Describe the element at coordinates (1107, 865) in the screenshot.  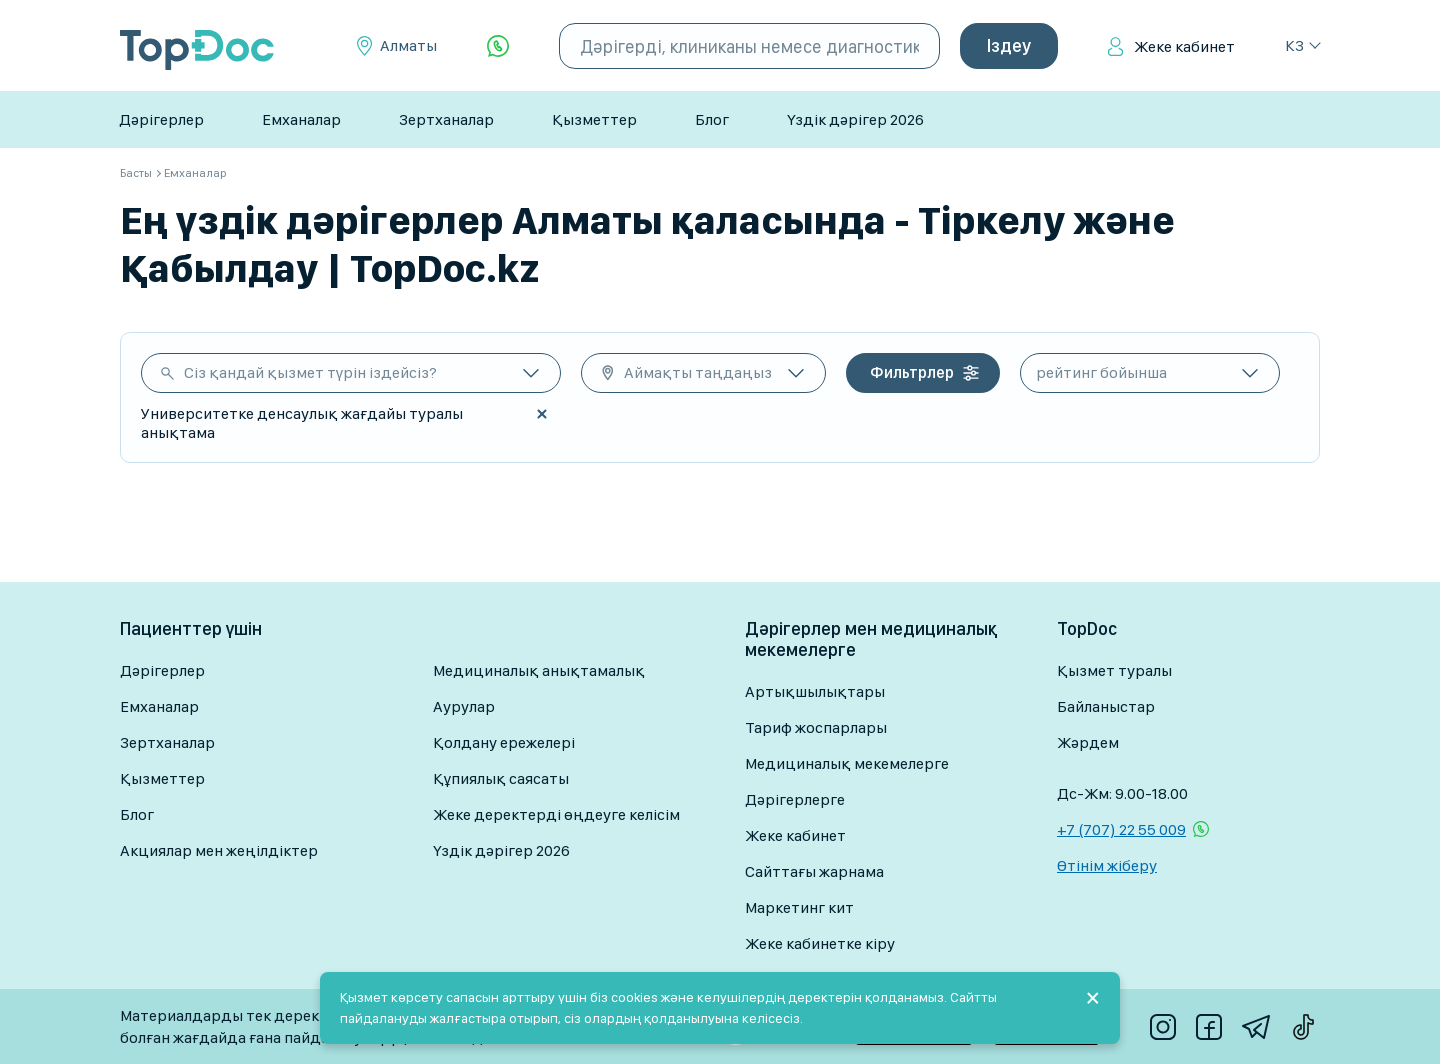
I see `Өтінім жіберу` at that location.